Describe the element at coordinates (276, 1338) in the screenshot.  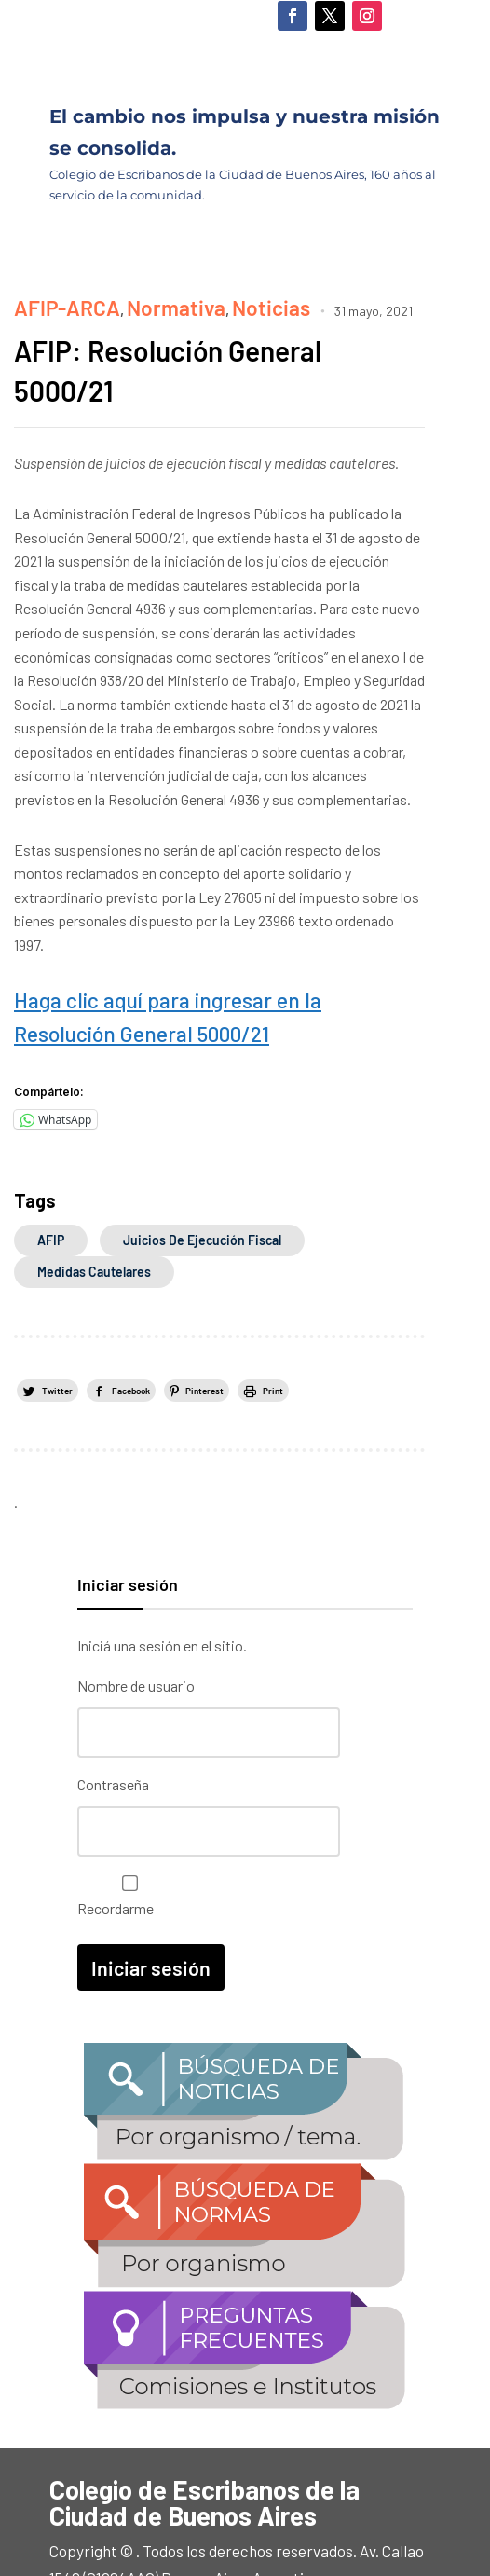
I see `Print` at that location.